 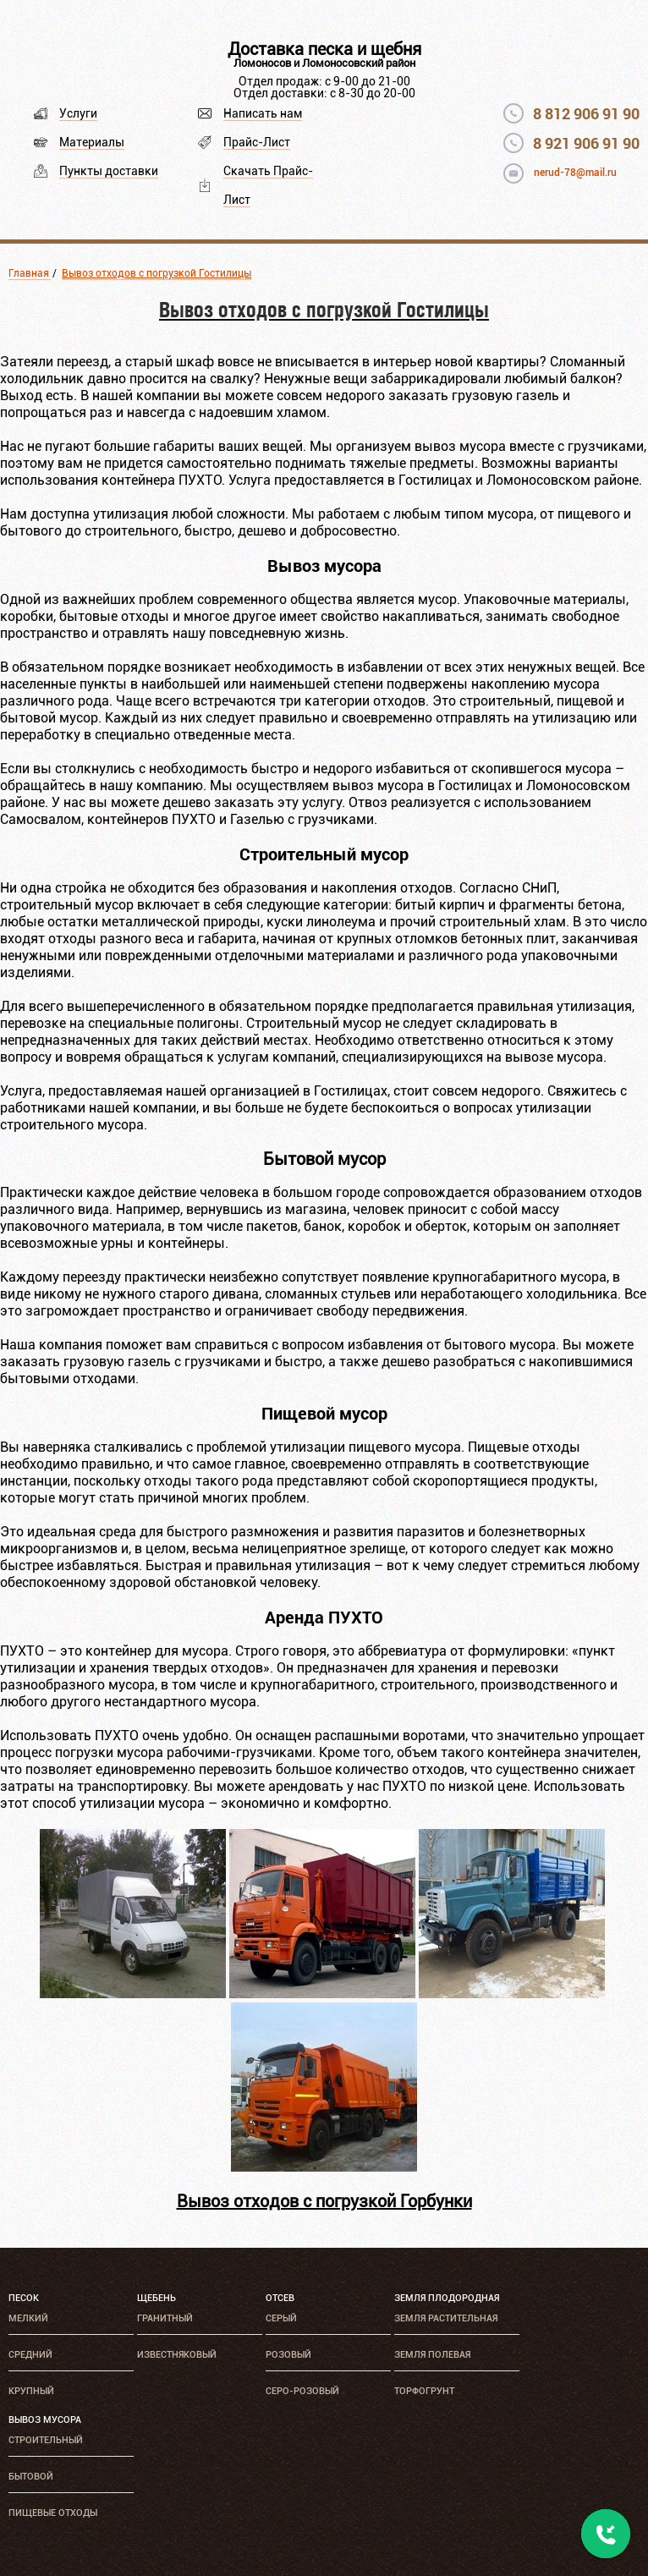 I want to click on Вывоз отходов с погрузкой Гостилицы, so click(x=156, y=273).